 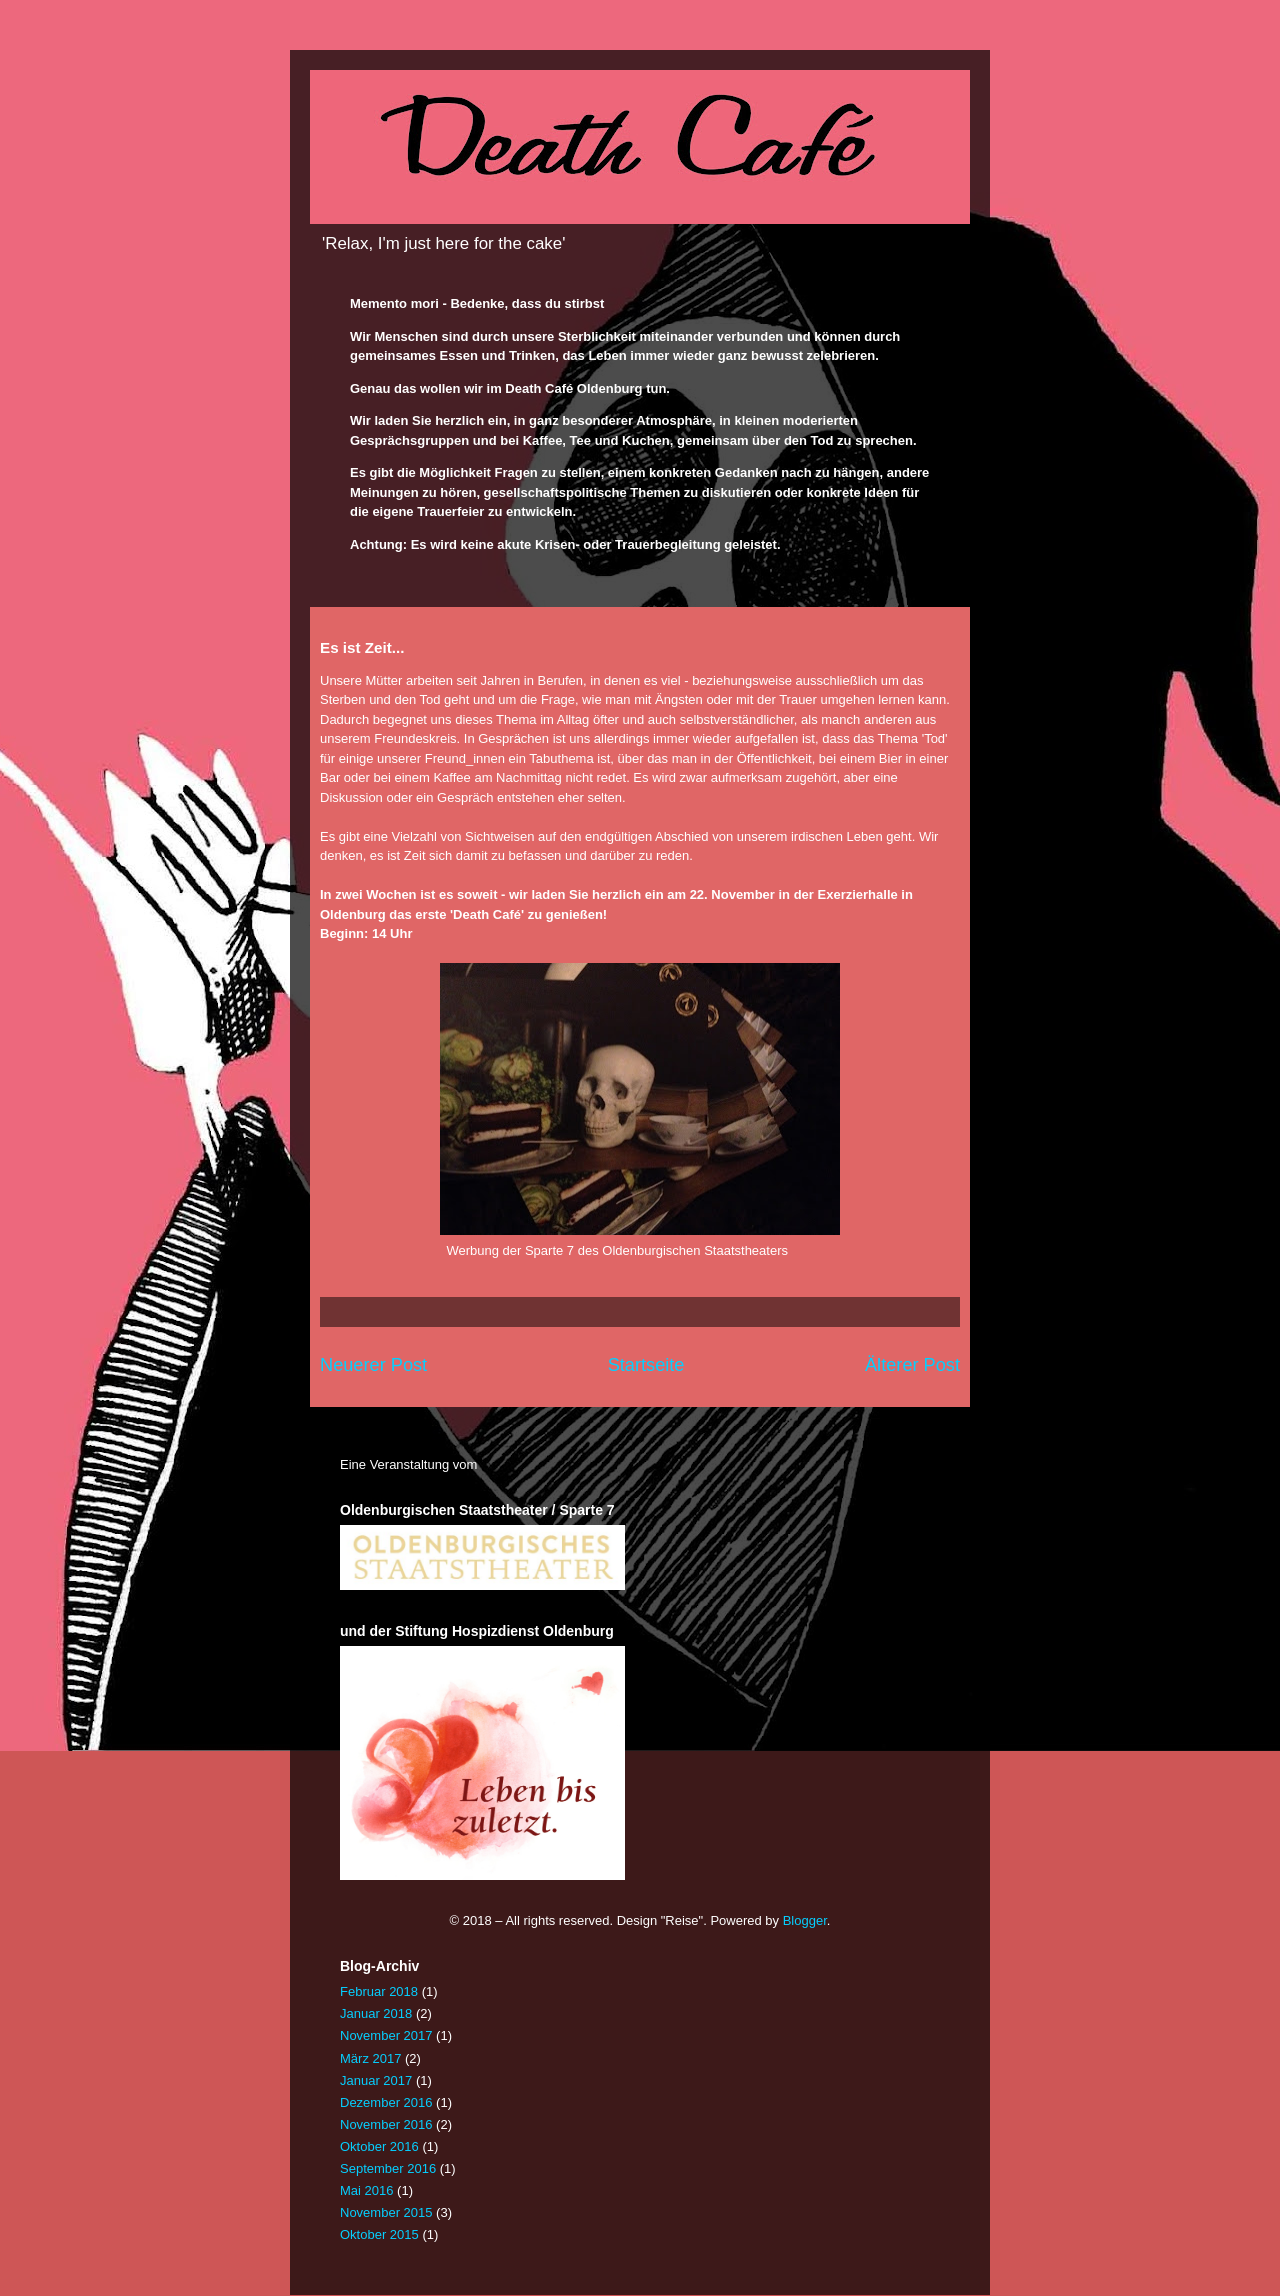 I want to click on Februar 2018, so click(x=379, y=1991).